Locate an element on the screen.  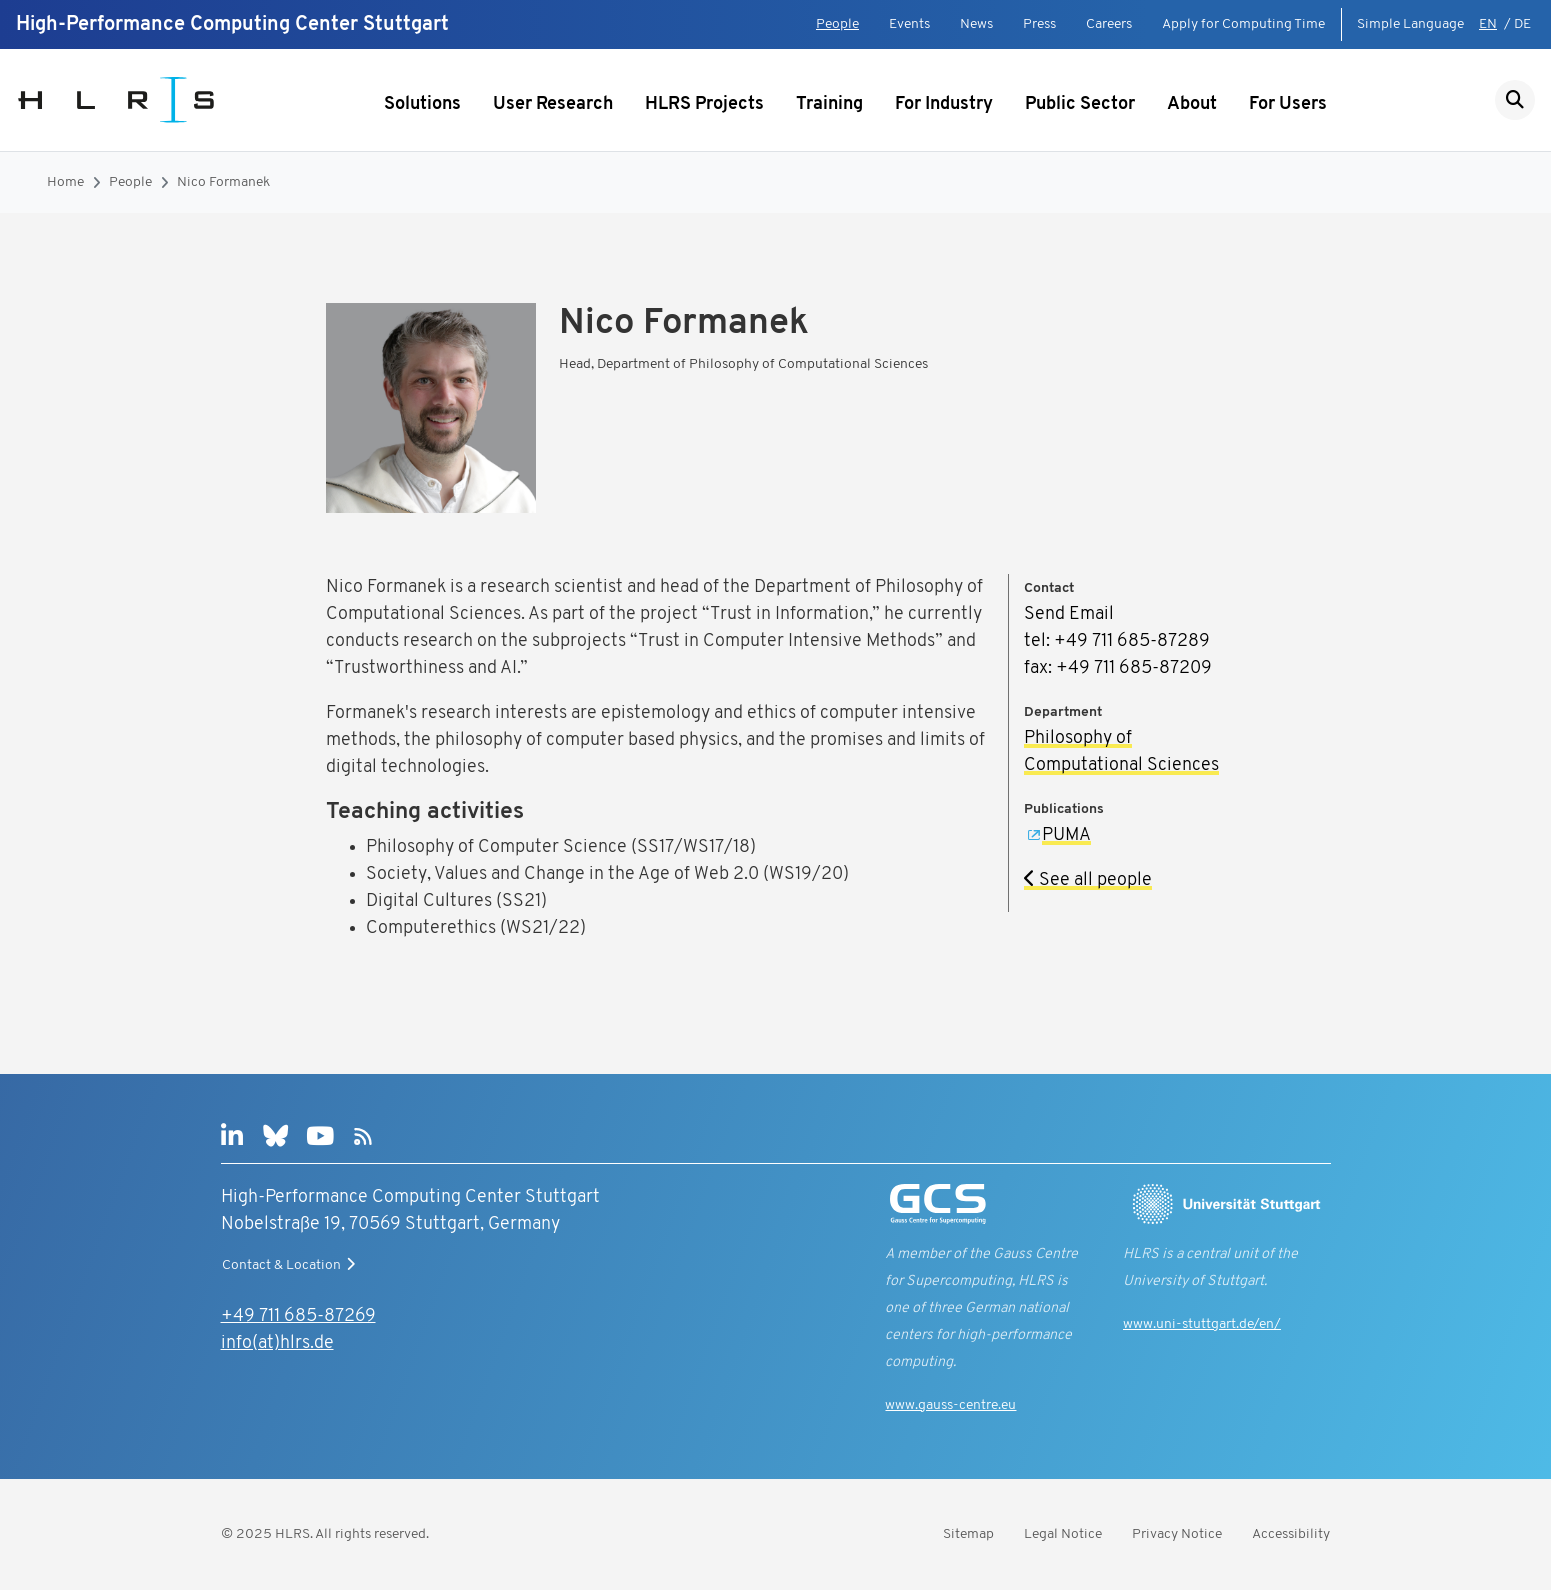
Accessibility is located at coordinates (1291, 1534).